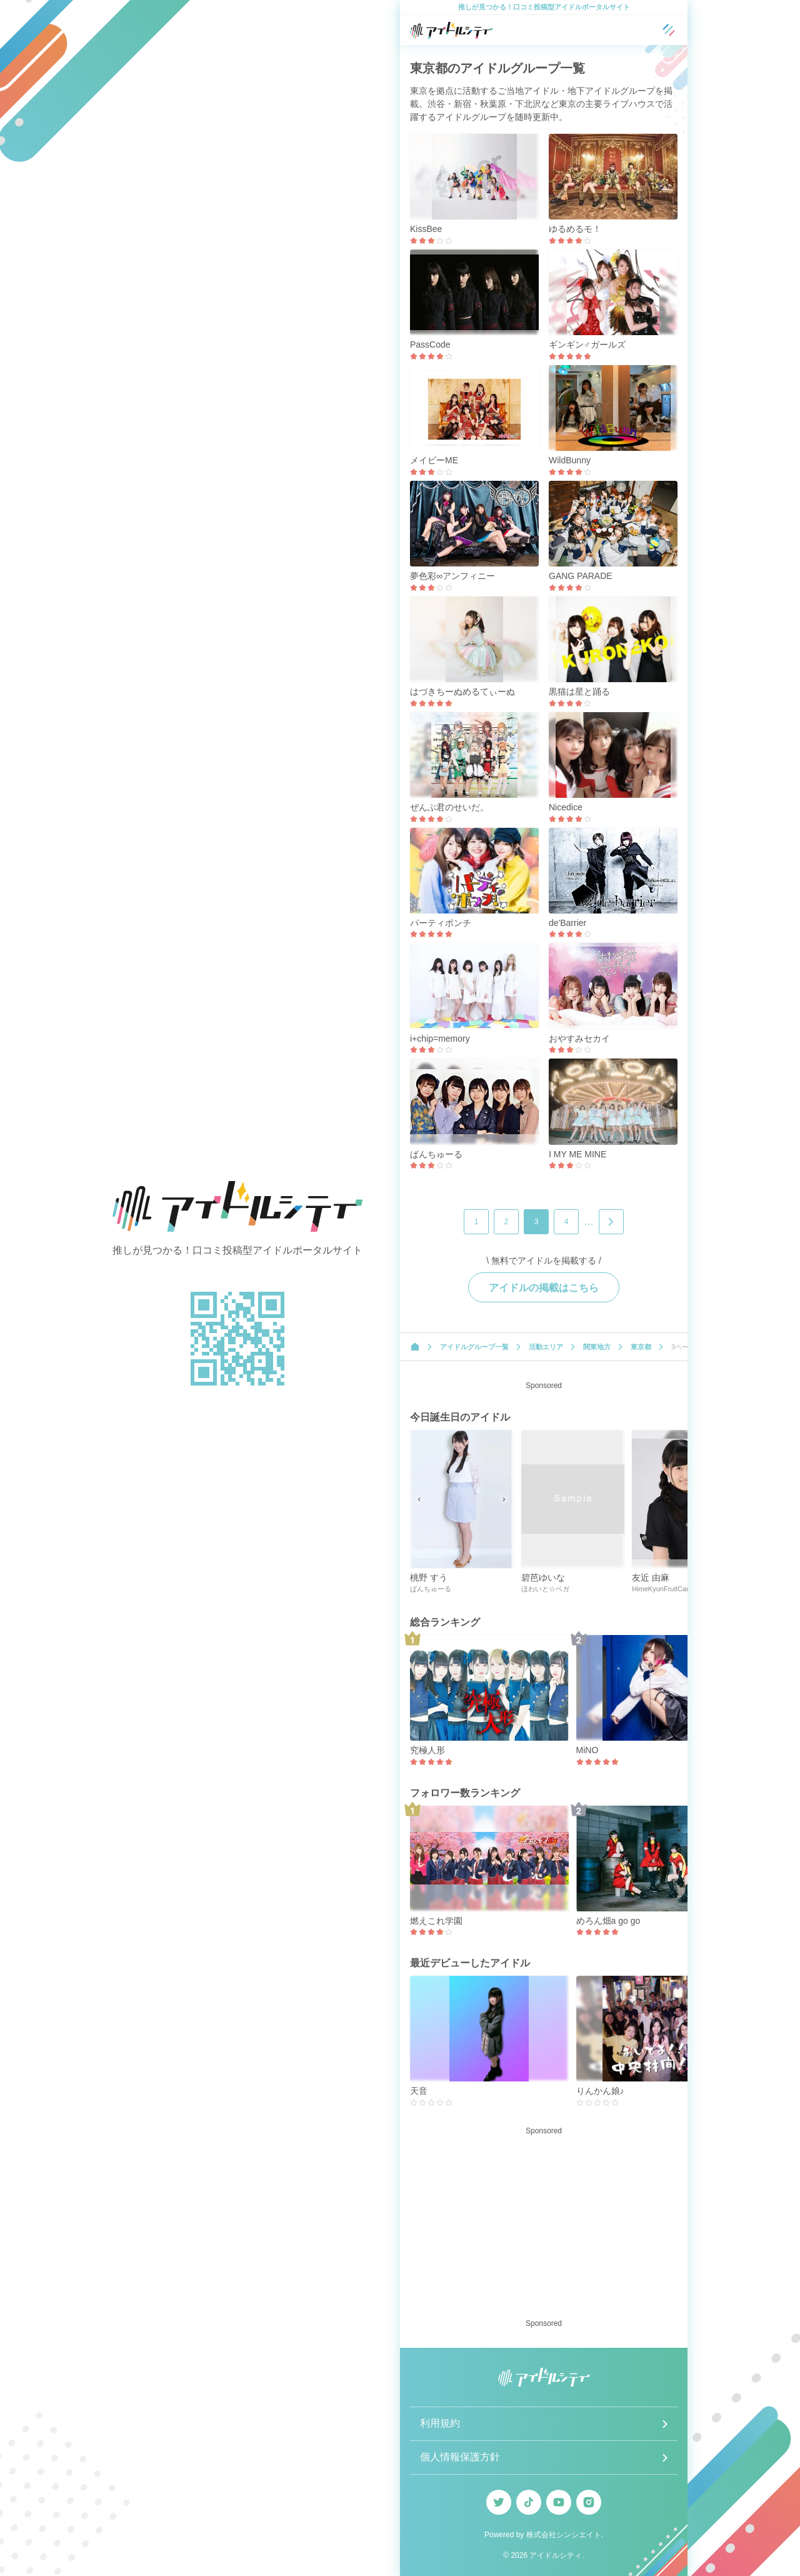 This screenshot has height=2576, width=800. Describe the element at coordinates (608, 1921) in the screenshot. I see `めろん畑a go go` at that location.